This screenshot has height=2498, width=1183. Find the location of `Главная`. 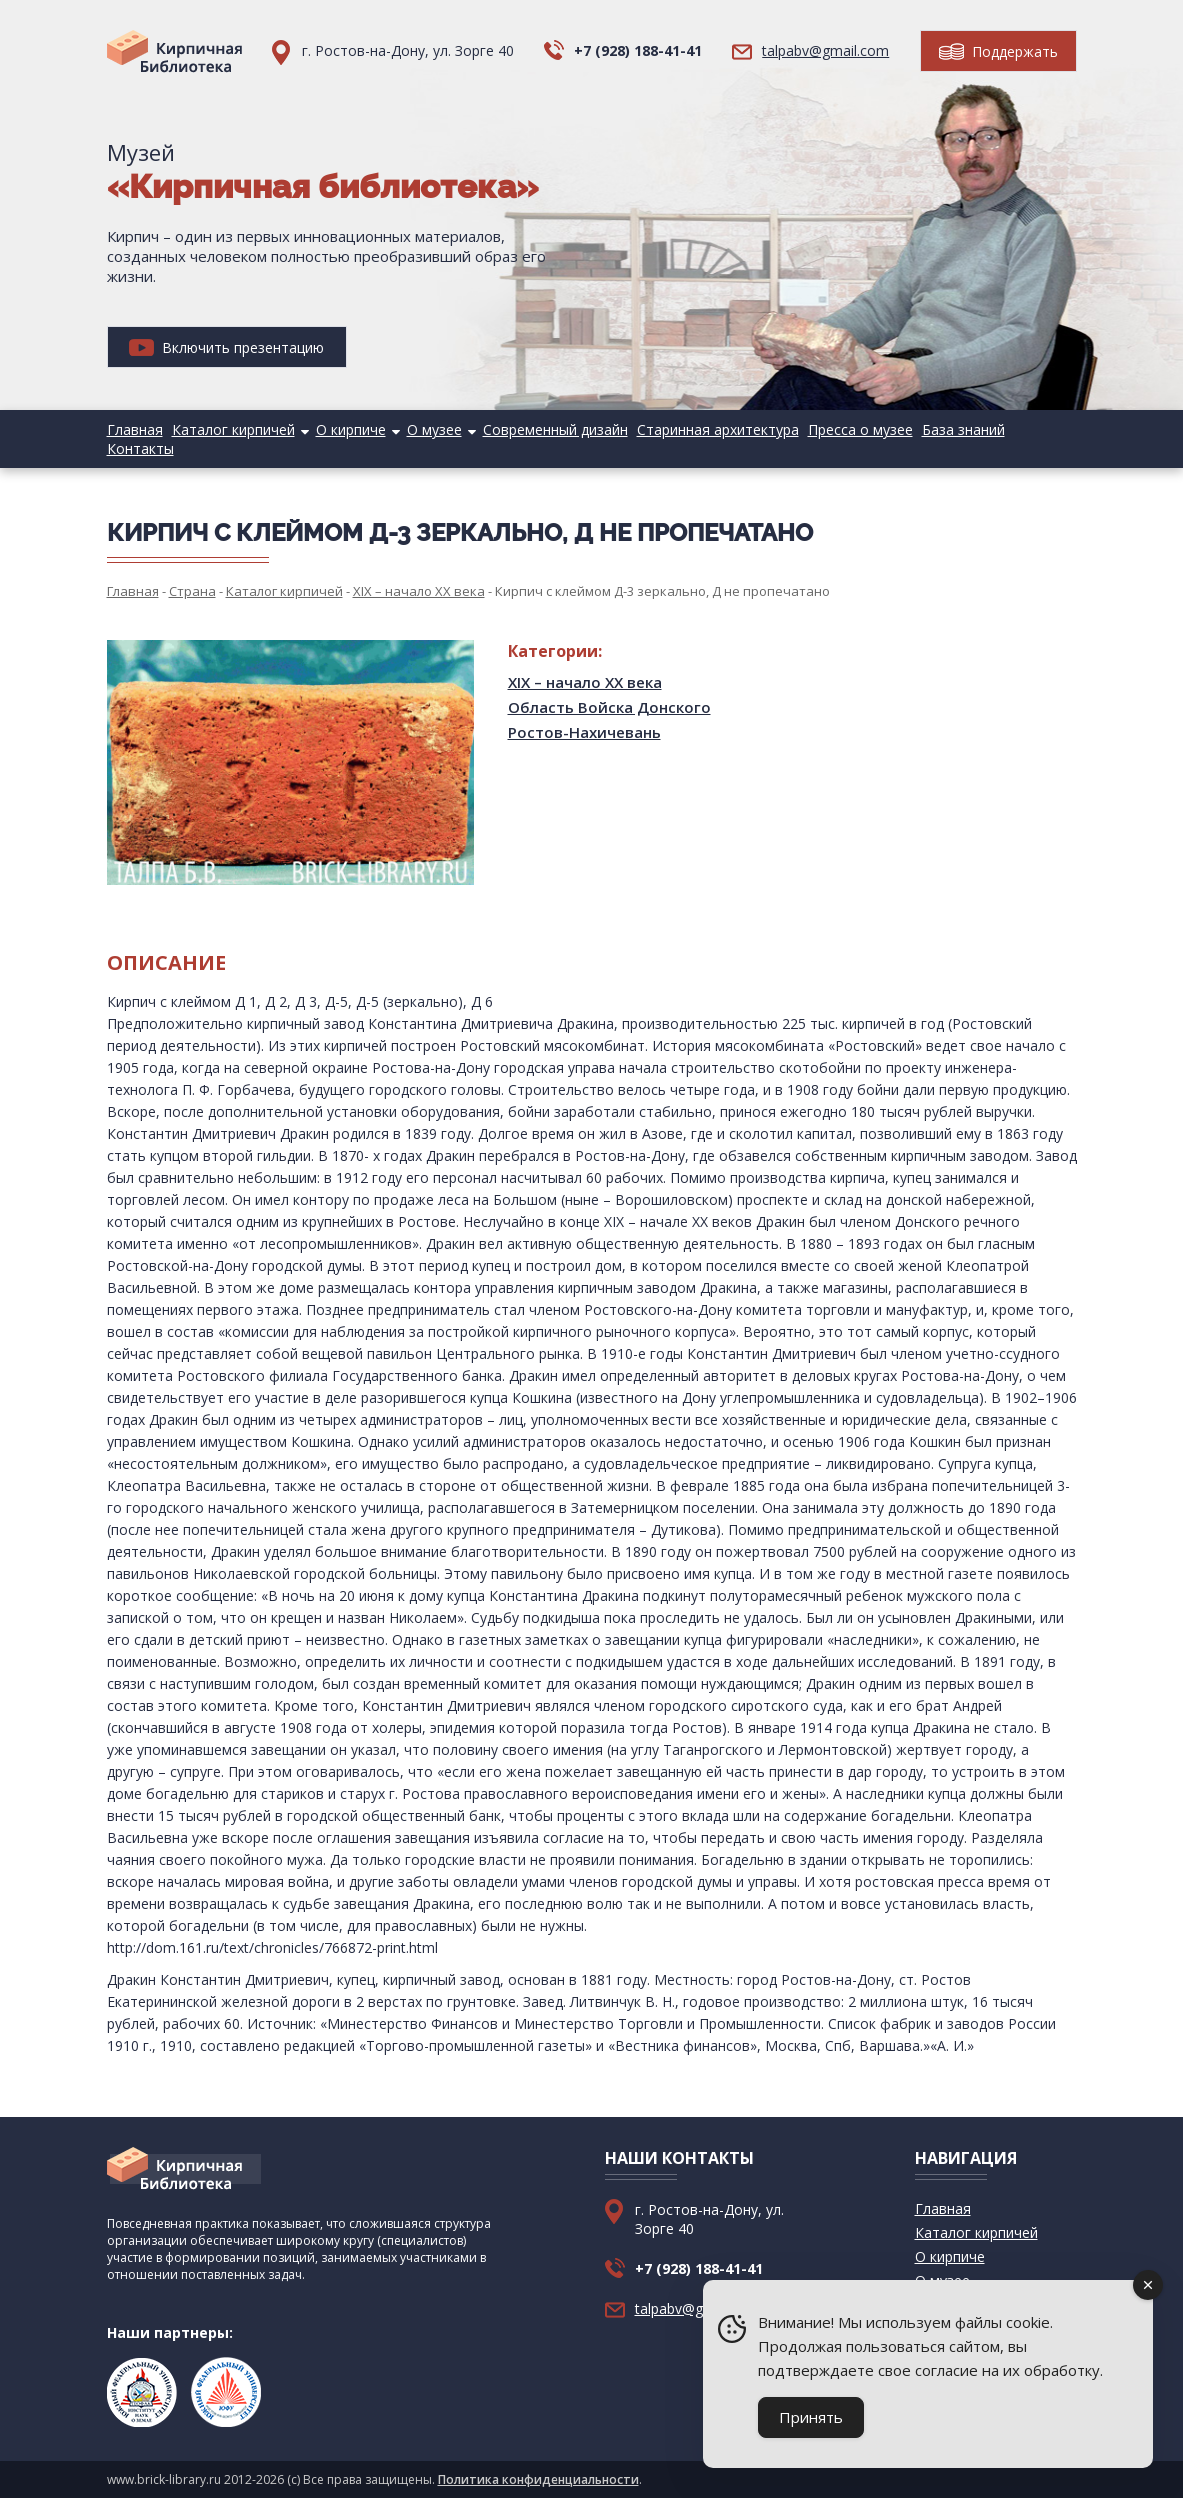

Главная is located at coordinates (135, 429).